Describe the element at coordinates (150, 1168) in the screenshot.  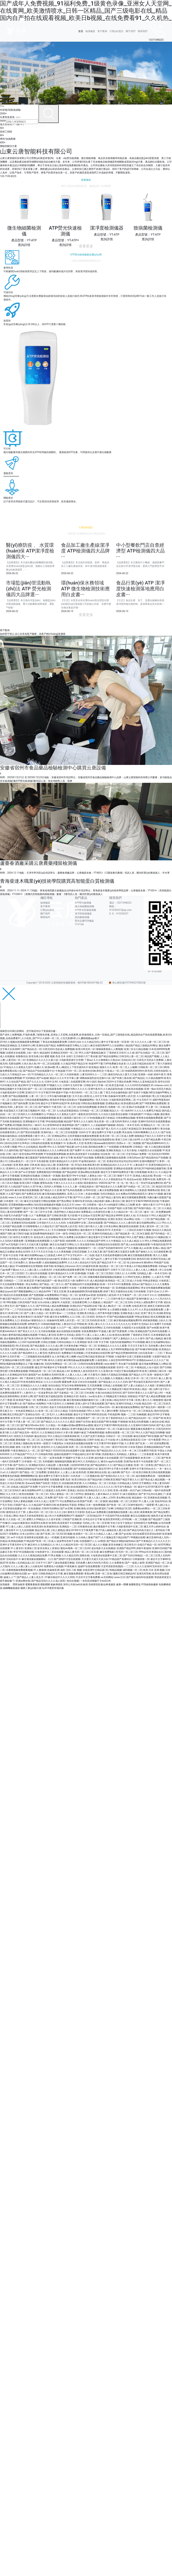
I see `老司机2019福利精品视频导航` at that location.